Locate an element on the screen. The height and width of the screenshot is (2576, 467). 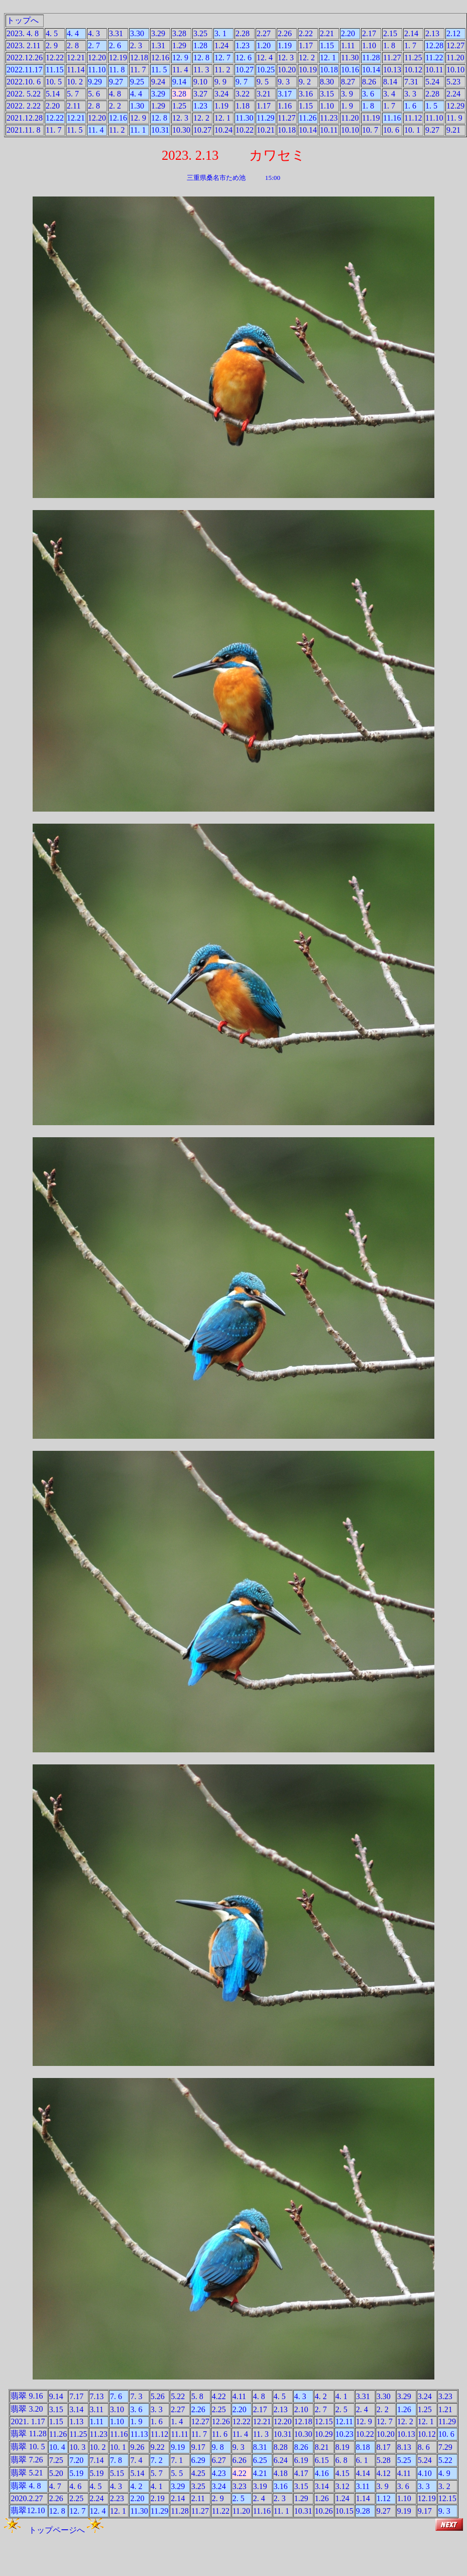
12.28 is located at coordinates (434, 45).